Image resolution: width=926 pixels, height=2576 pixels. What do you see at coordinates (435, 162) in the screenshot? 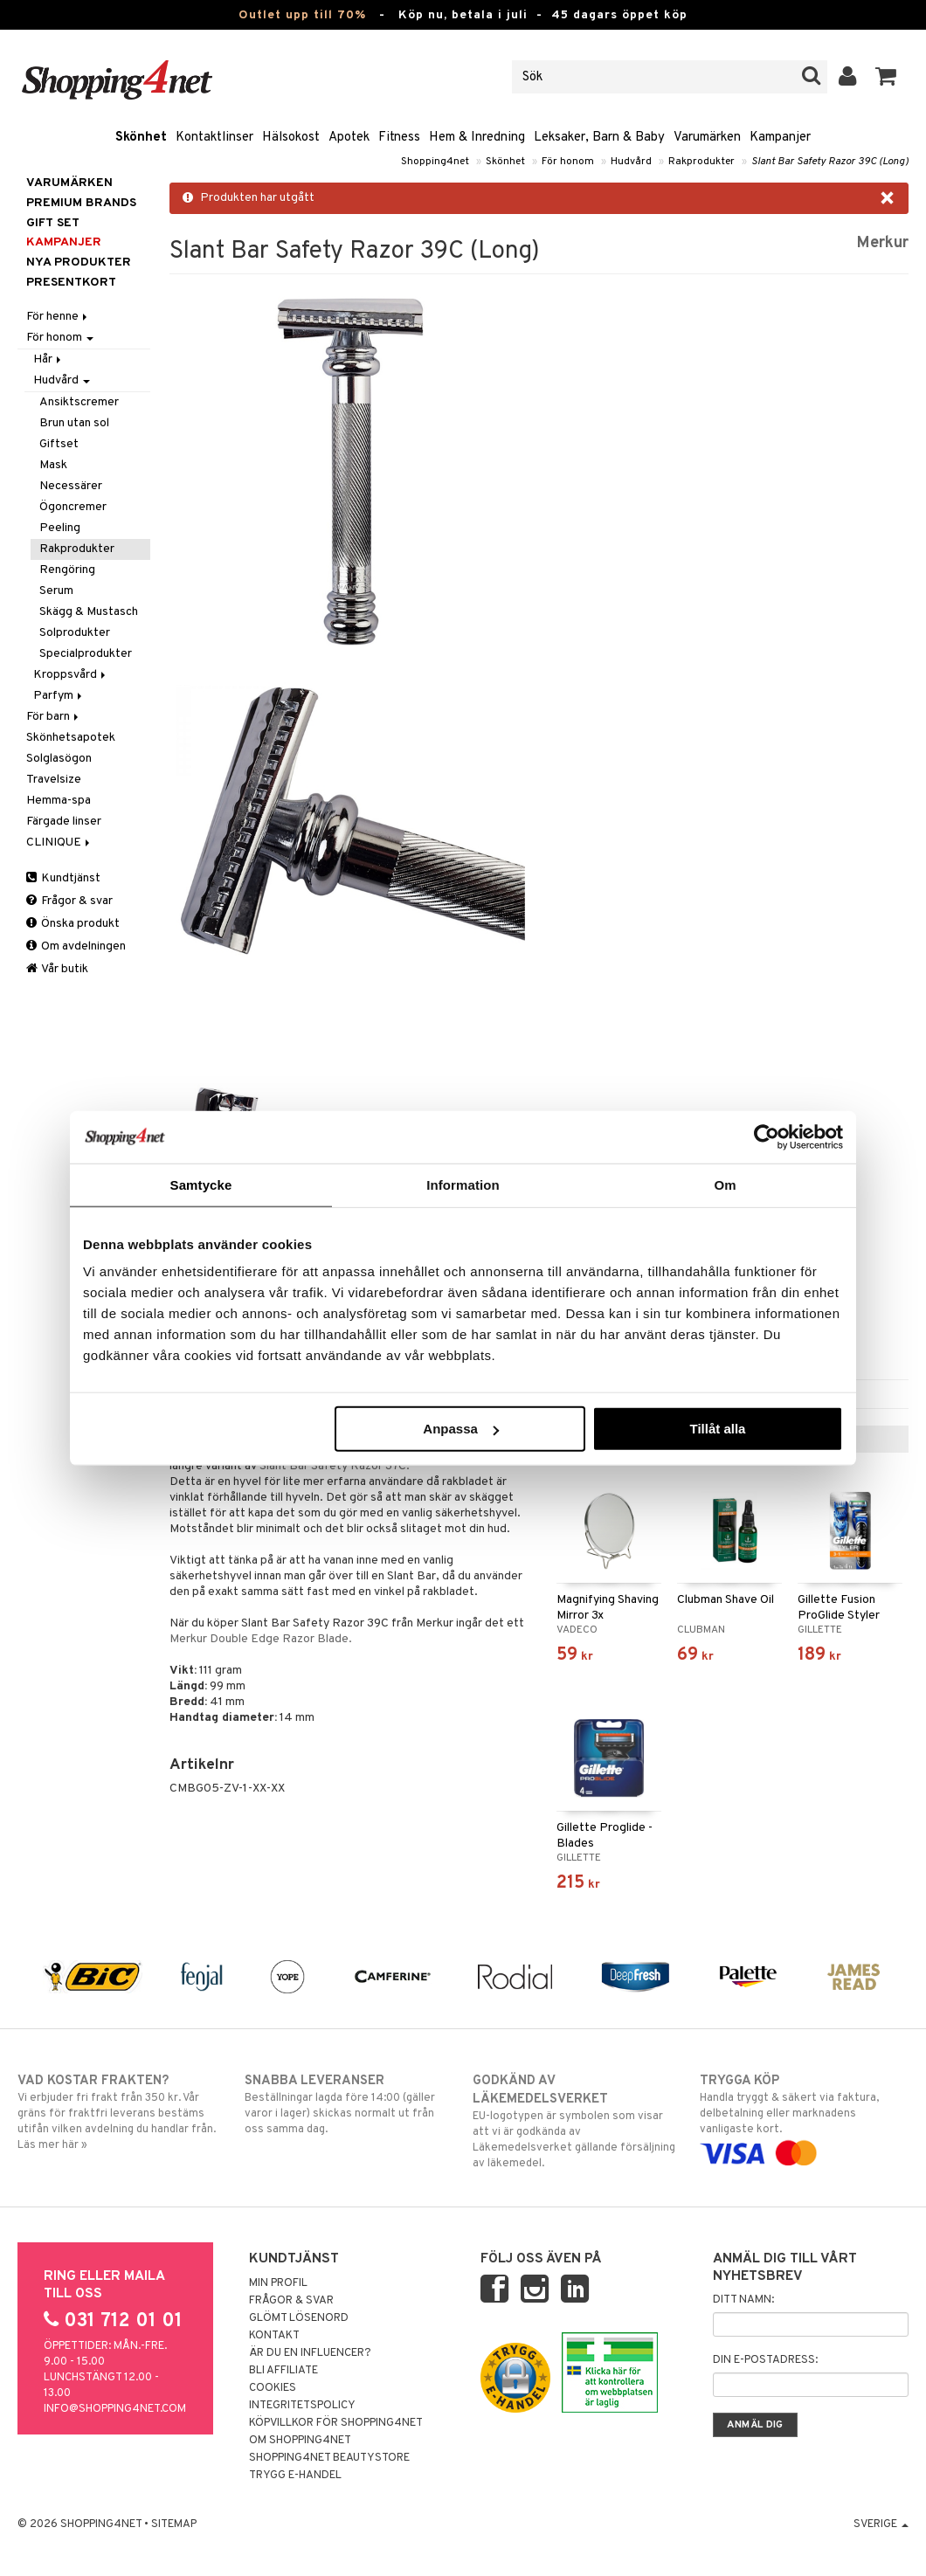
I see `Shopping4net` at bounding box center [435, 162].